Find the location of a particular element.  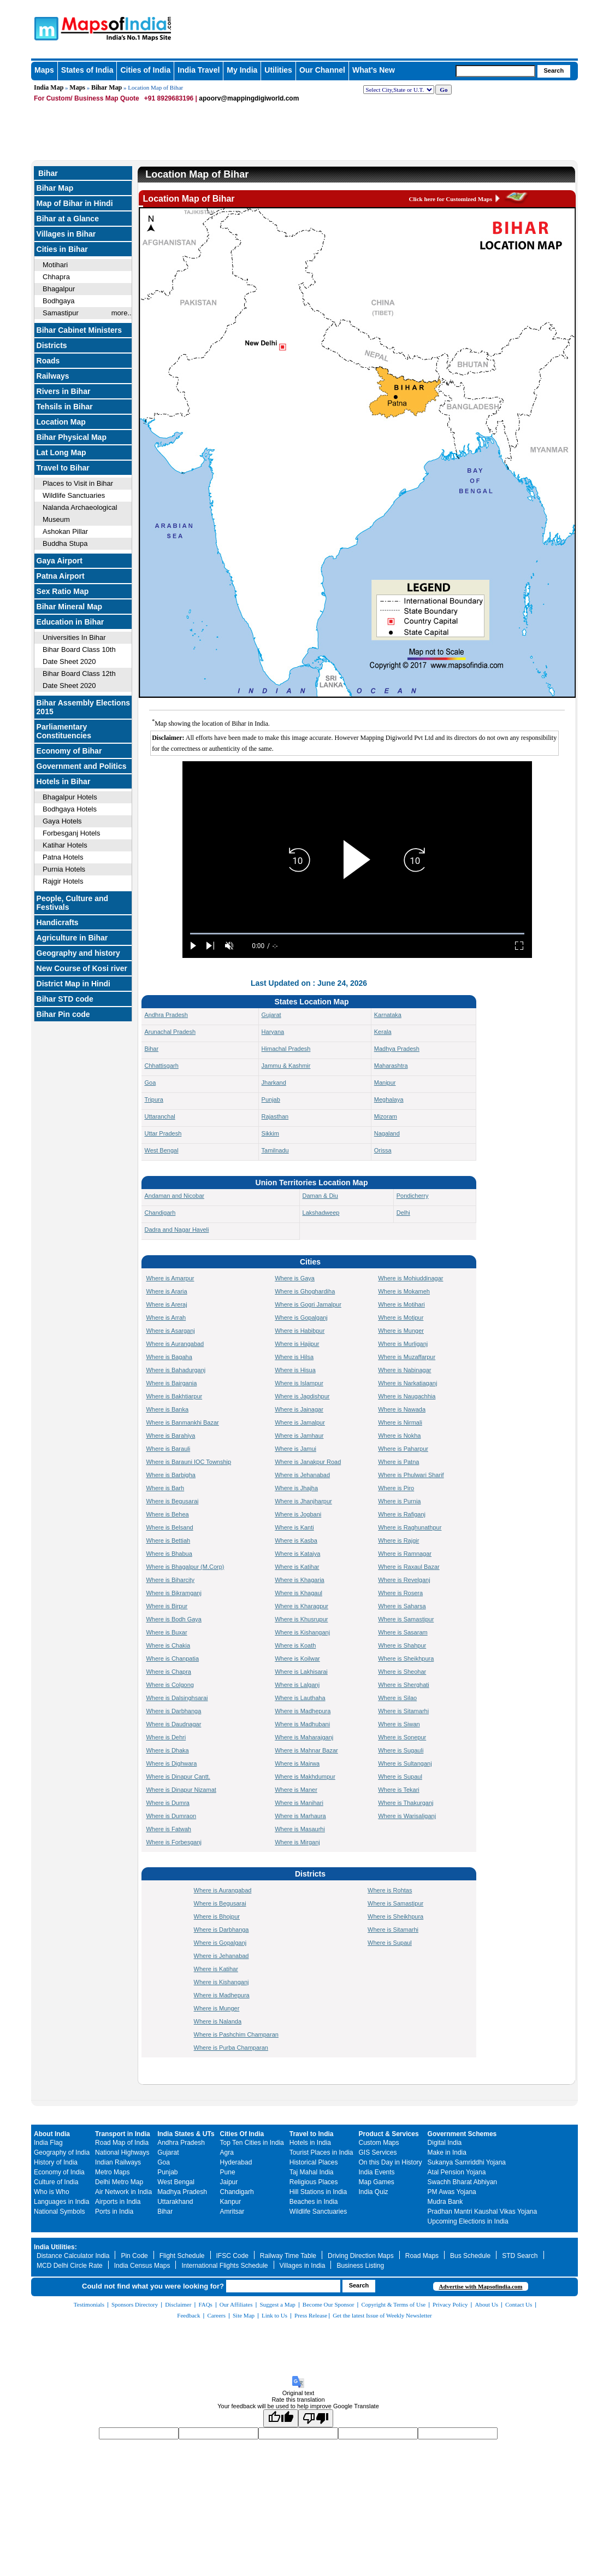

Maharashtra is located at coordinates (391, 1065).